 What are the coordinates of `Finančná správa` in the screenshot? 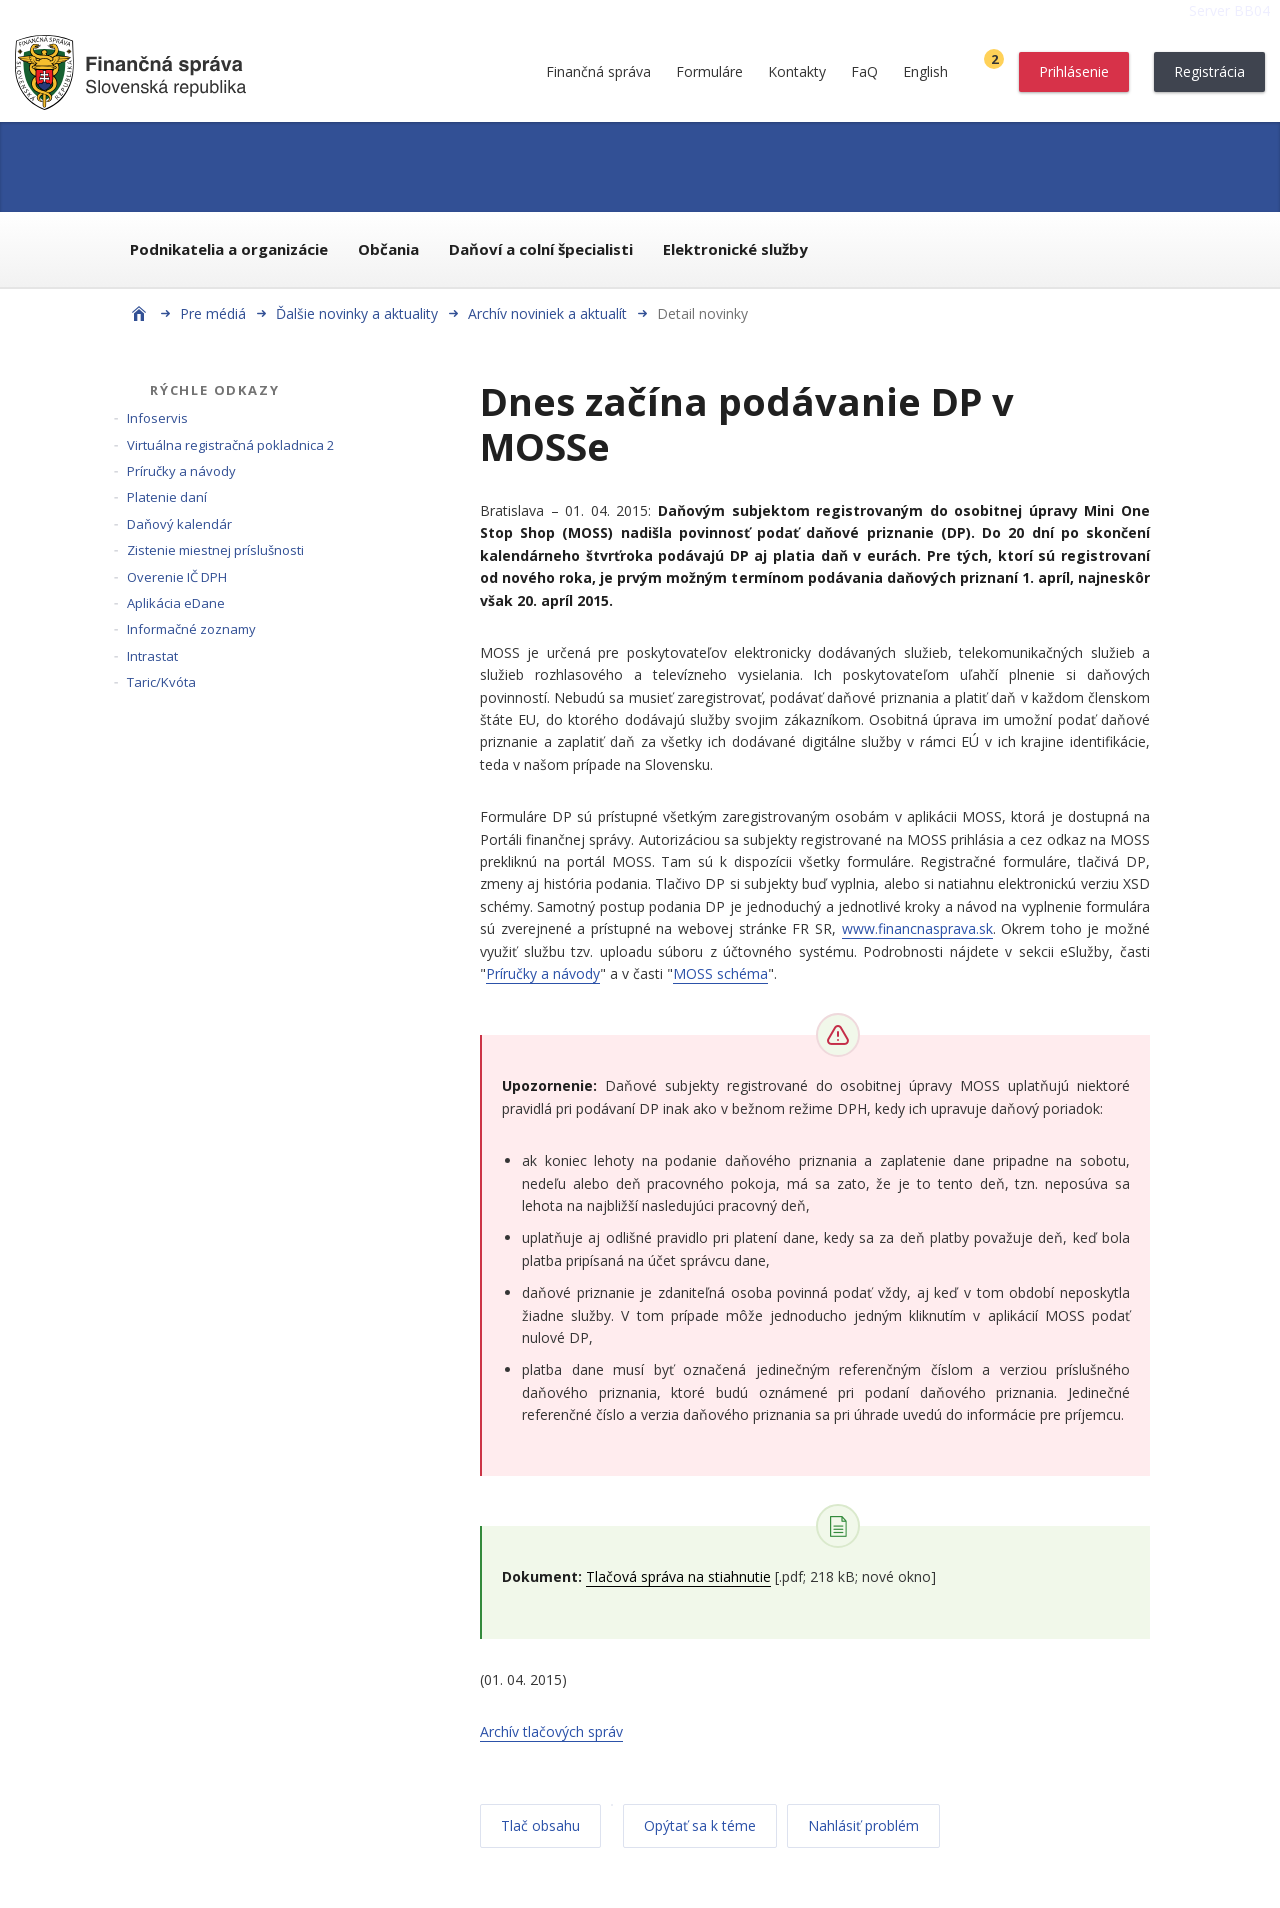 It's located at (598, 71).